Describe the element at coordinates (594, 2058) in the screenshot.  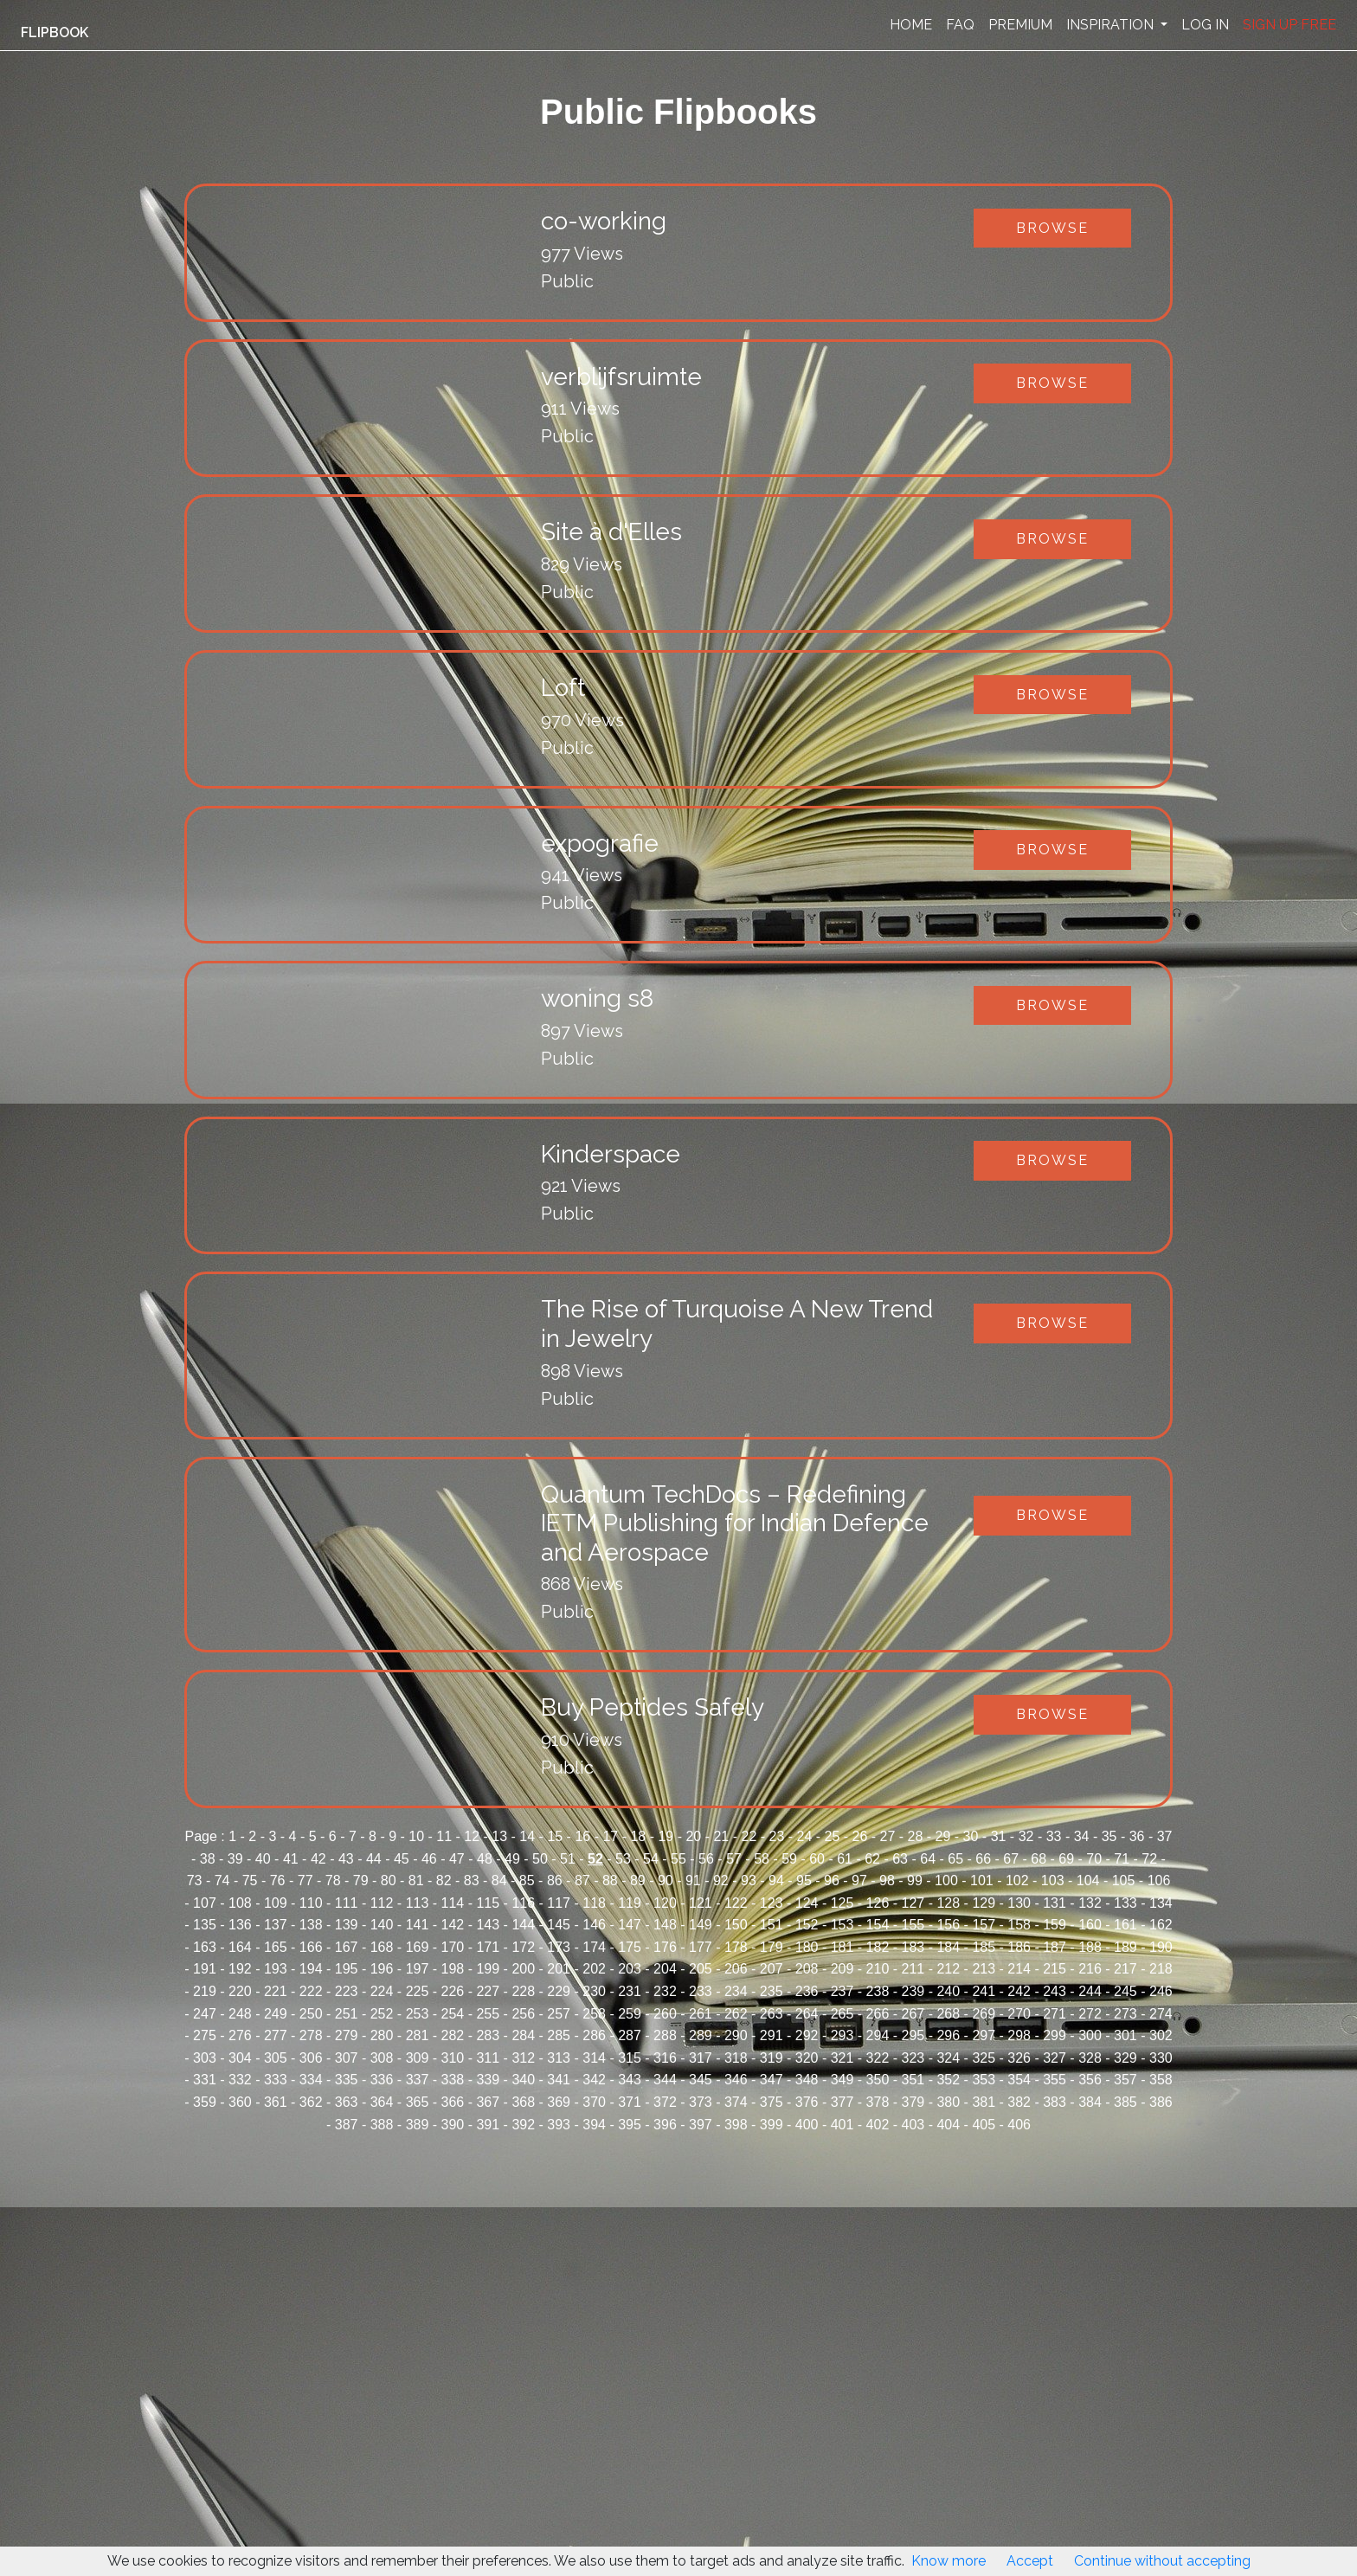
I see `314` at that location.